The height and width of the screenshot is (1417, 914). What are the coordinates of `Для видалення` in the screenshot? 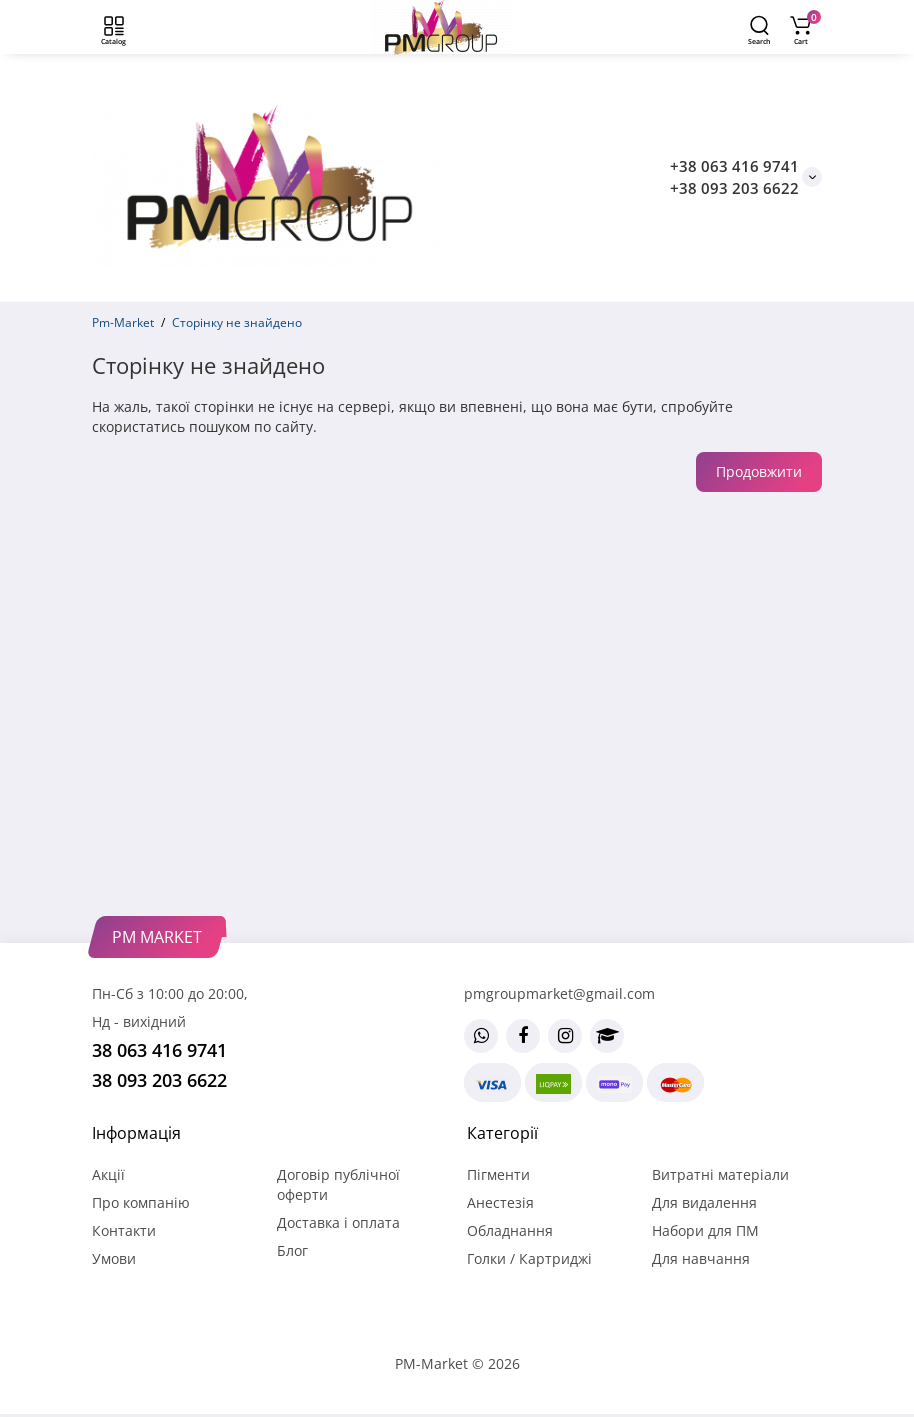 It's located at (704, 1202).